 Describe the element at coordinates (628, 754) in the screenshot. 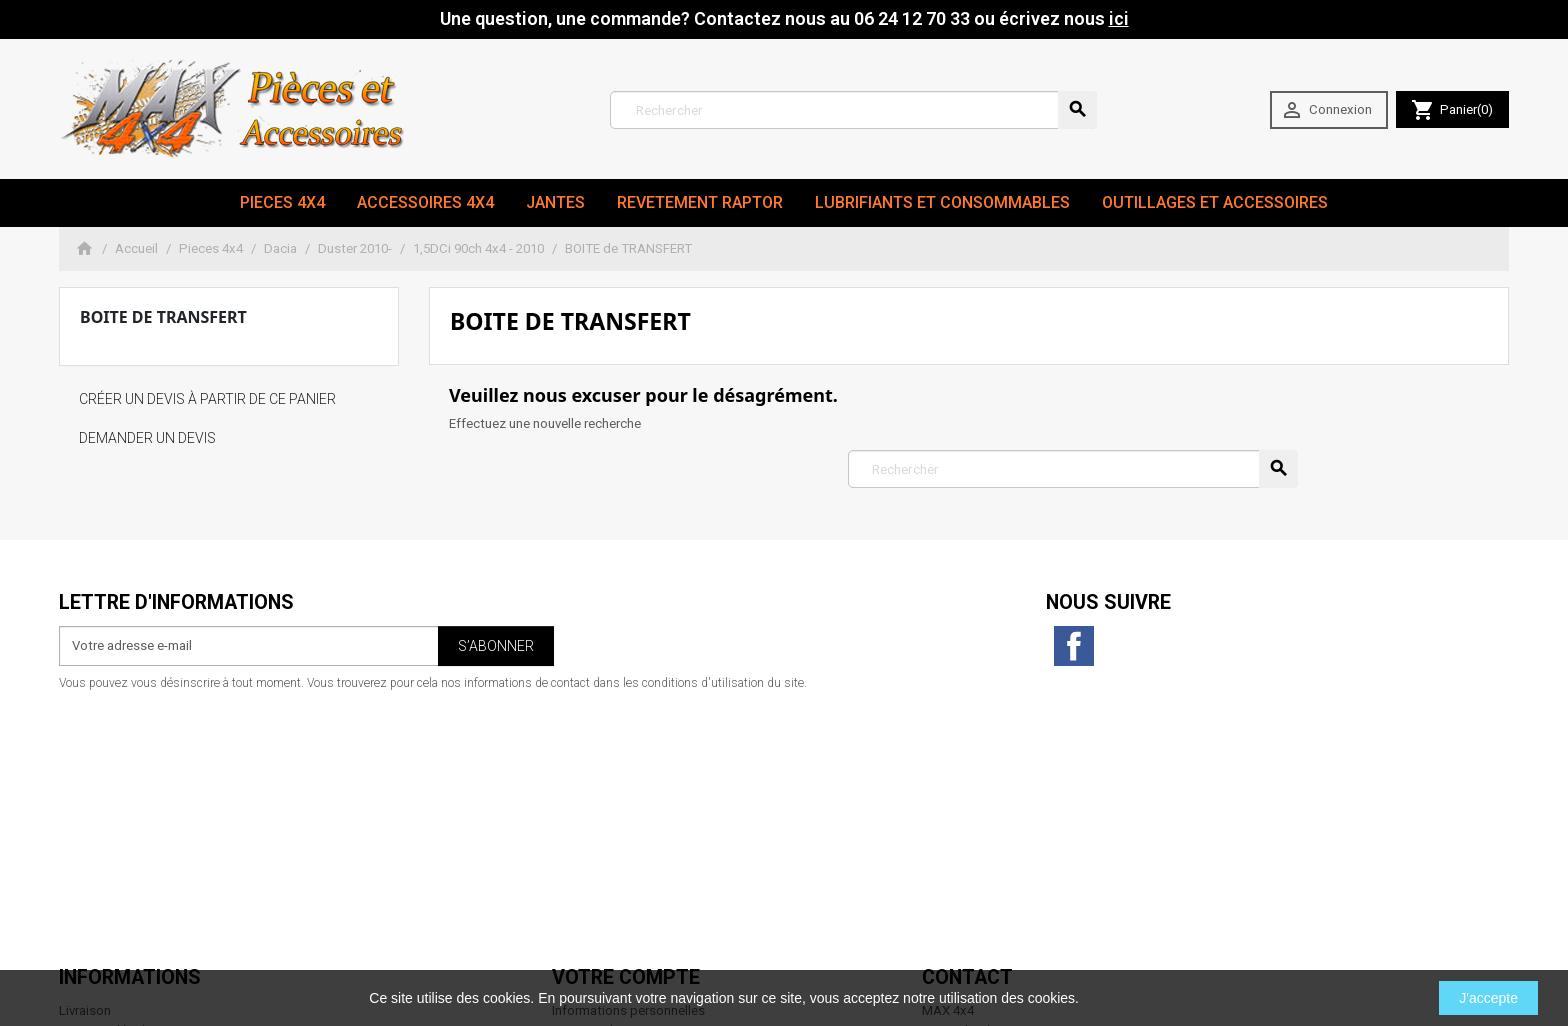

I see `Informations personnelles` at that location.